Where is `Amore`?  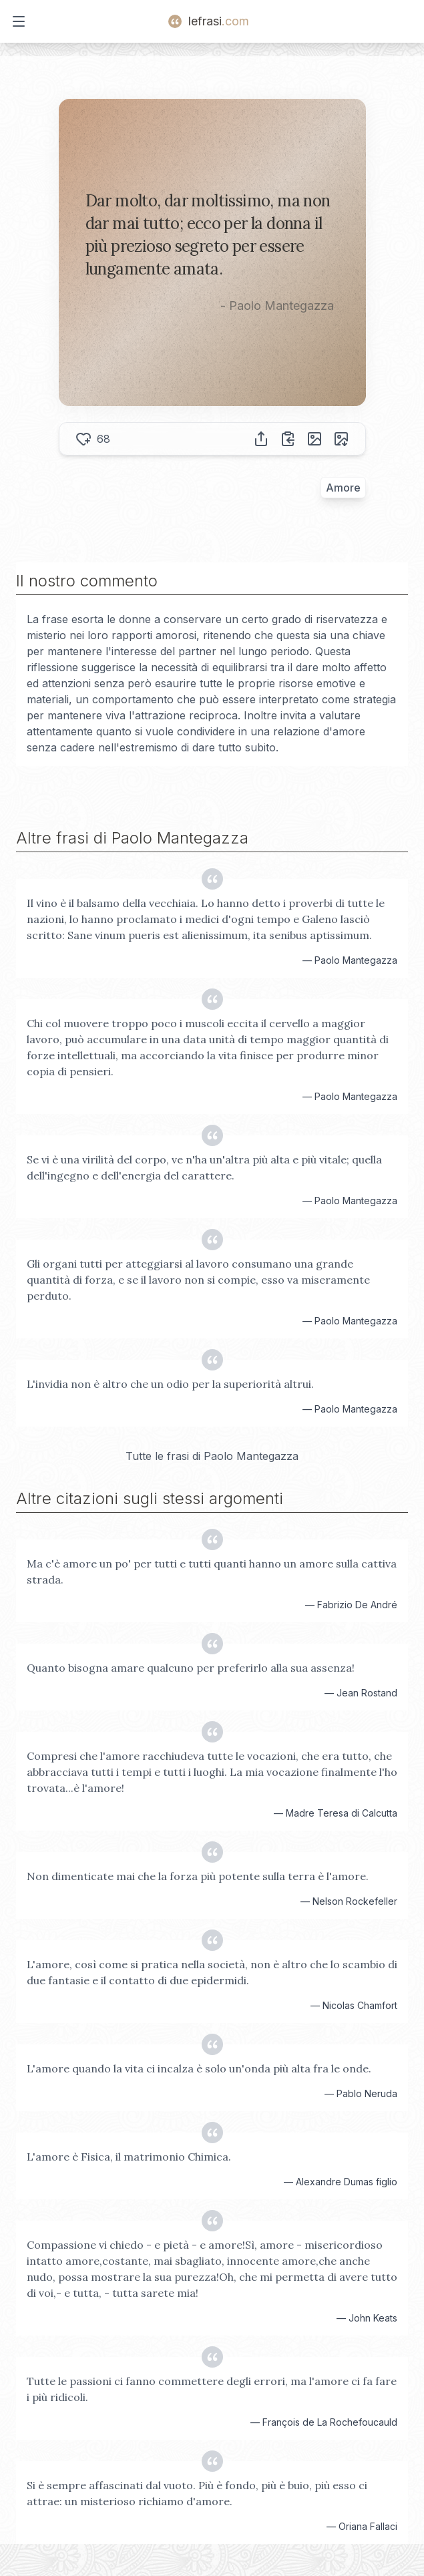 Amore is located at coordinates (343, 487).